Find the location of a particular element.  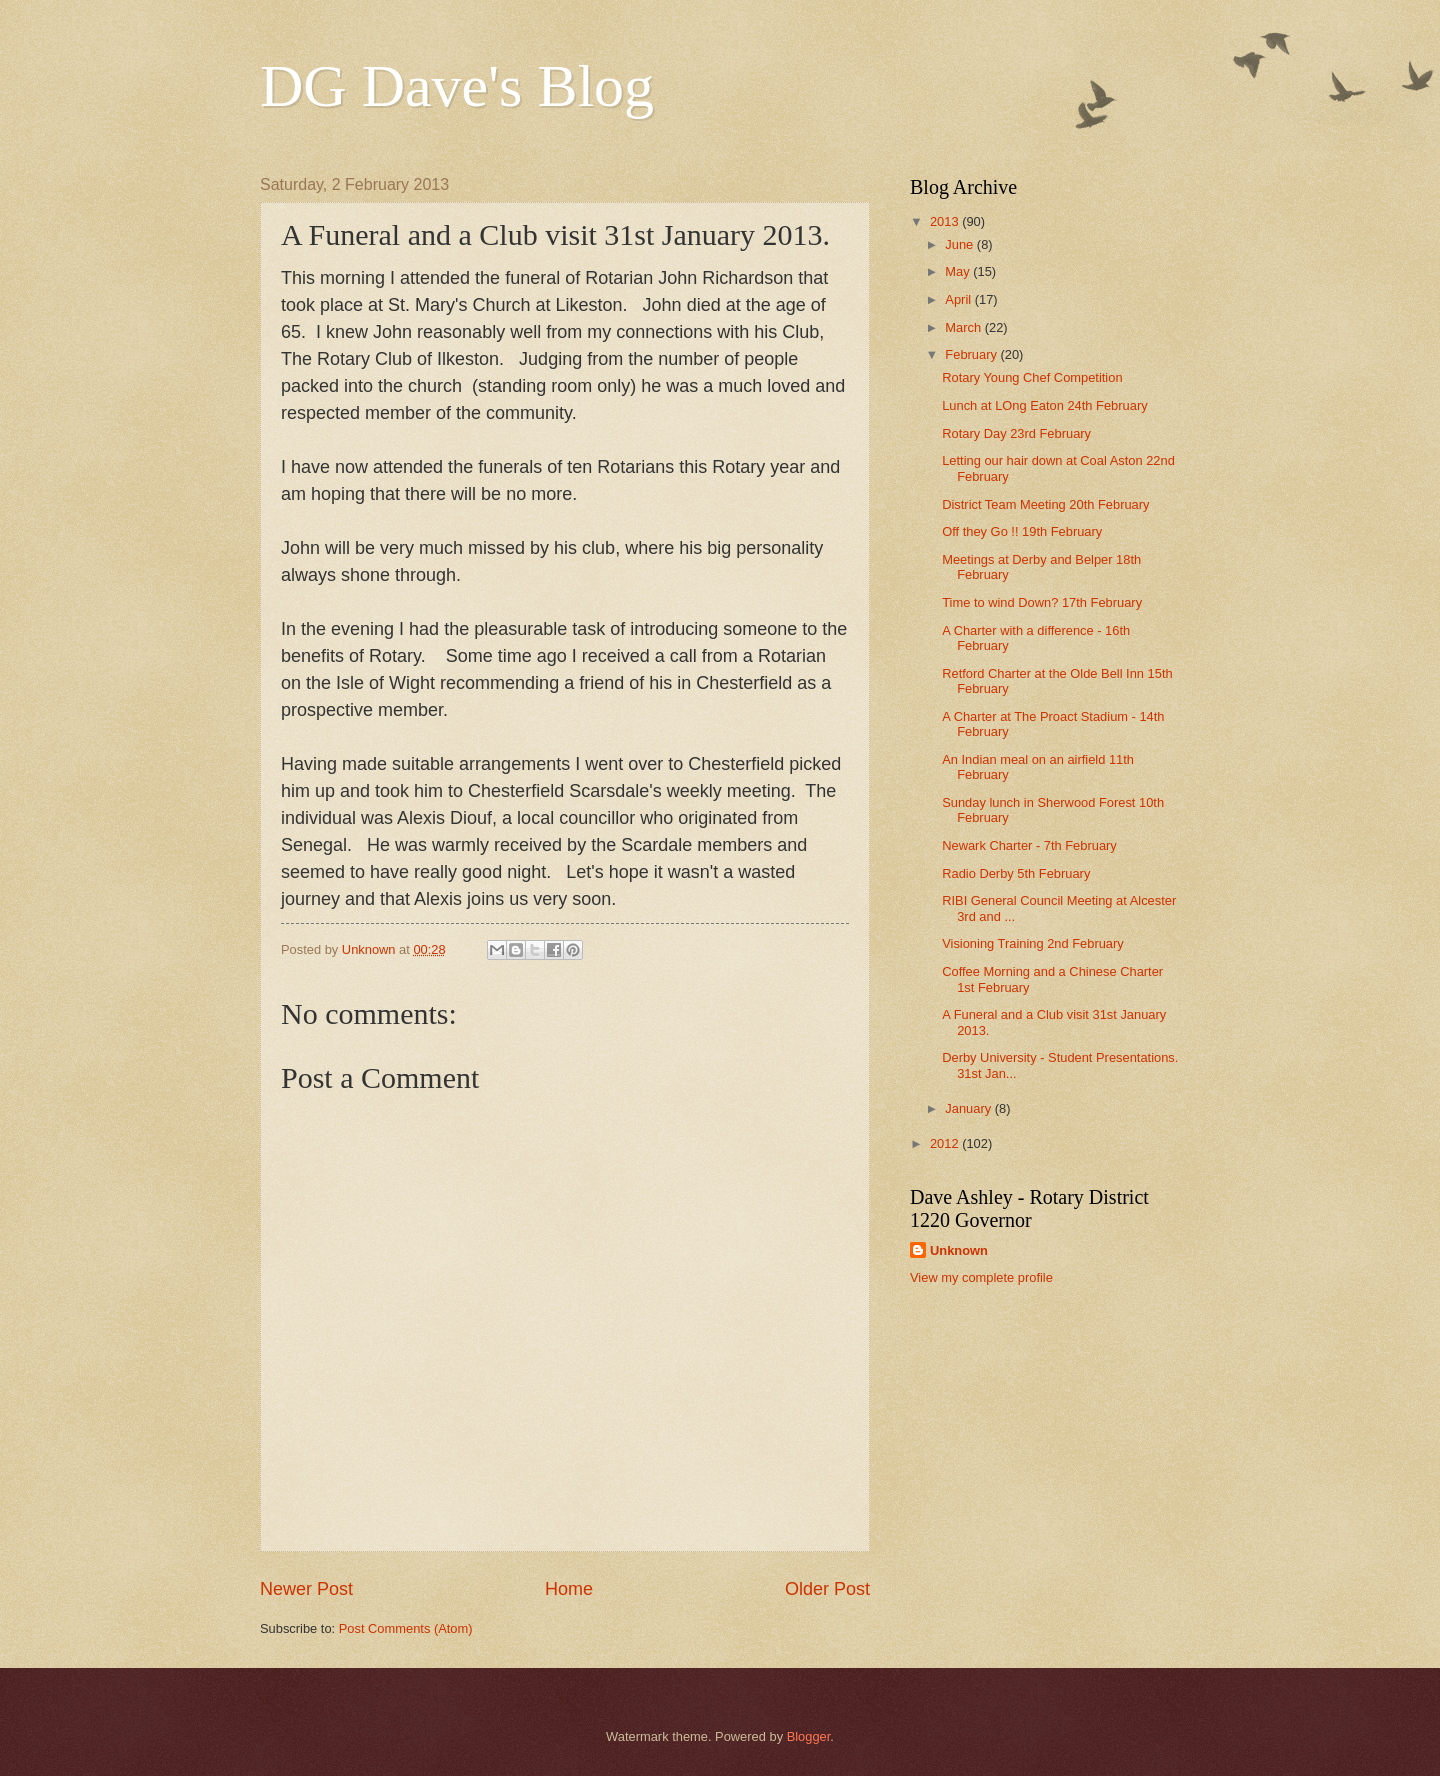

Post Comments (Atom) is located at coordinates (406, 1628).